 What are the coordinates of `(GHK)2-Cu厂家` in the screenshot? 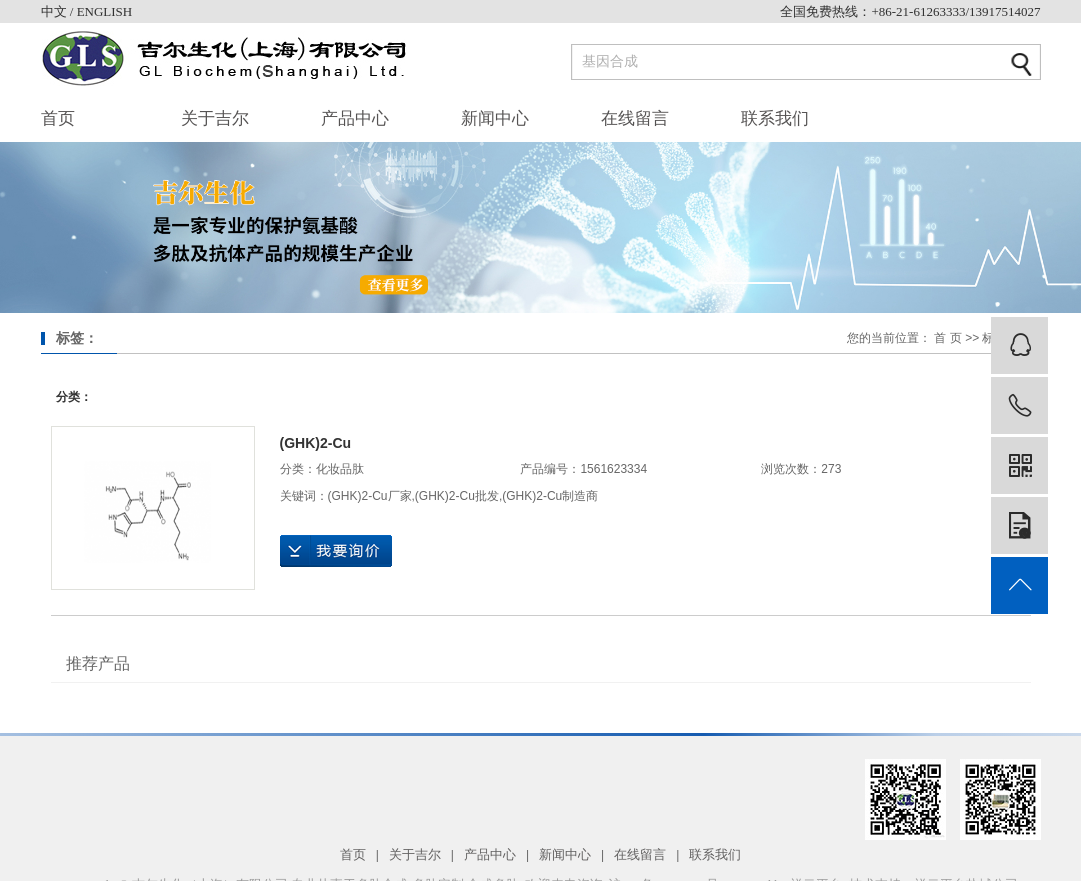 It's located at (370, 496).